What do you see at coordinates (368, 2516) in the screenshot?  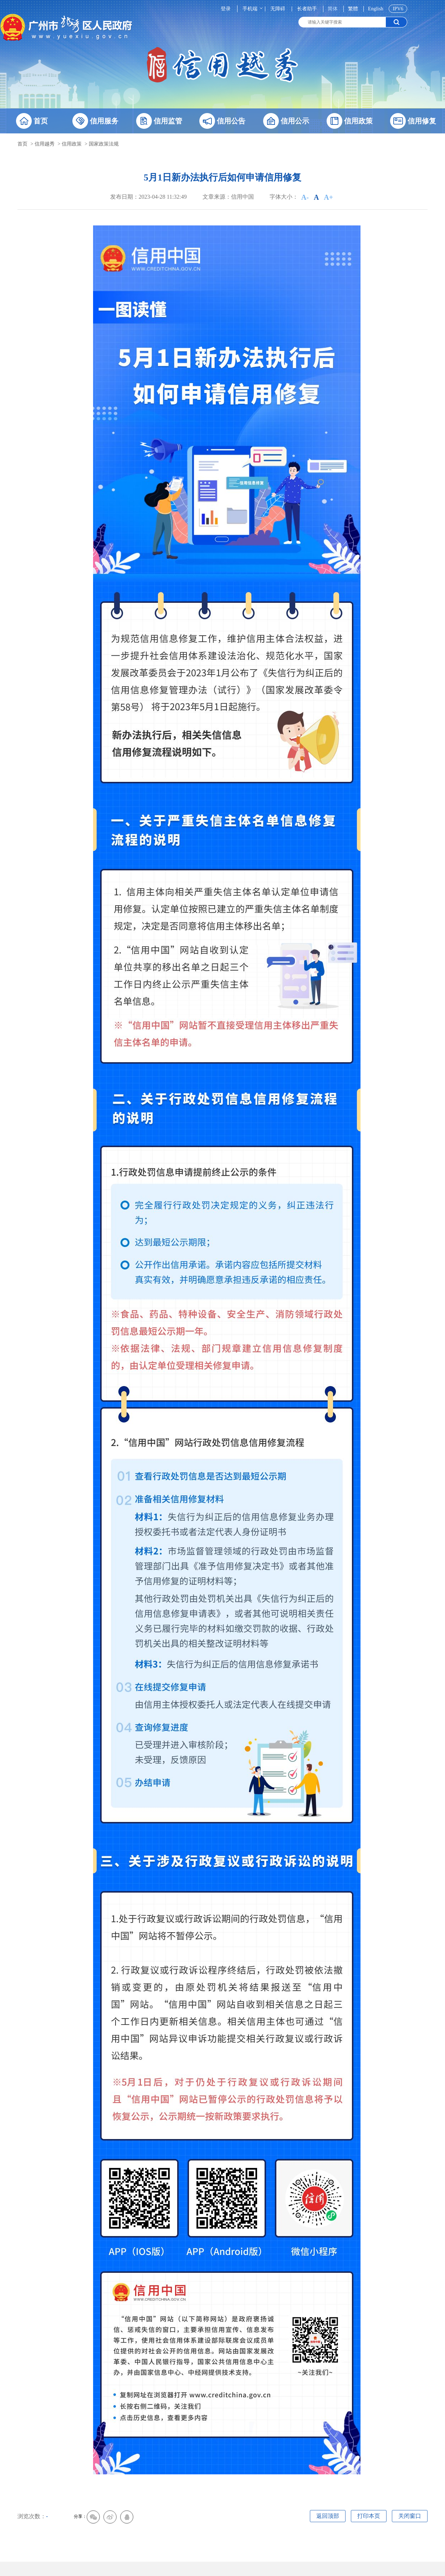 I see `打印本页` at bounding box center [368, 2516].